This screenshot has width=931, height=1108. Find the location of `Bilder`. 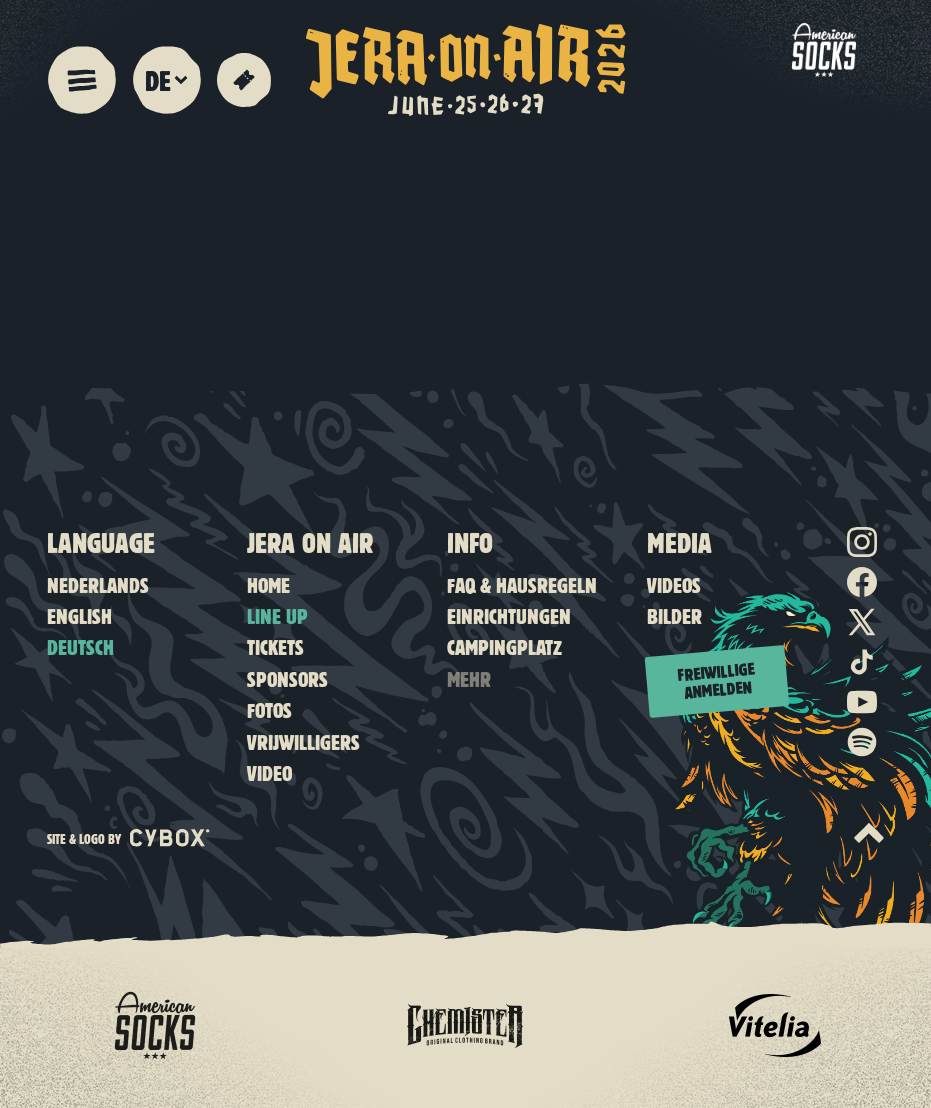

Bilder is located at coordinates (674, 615).